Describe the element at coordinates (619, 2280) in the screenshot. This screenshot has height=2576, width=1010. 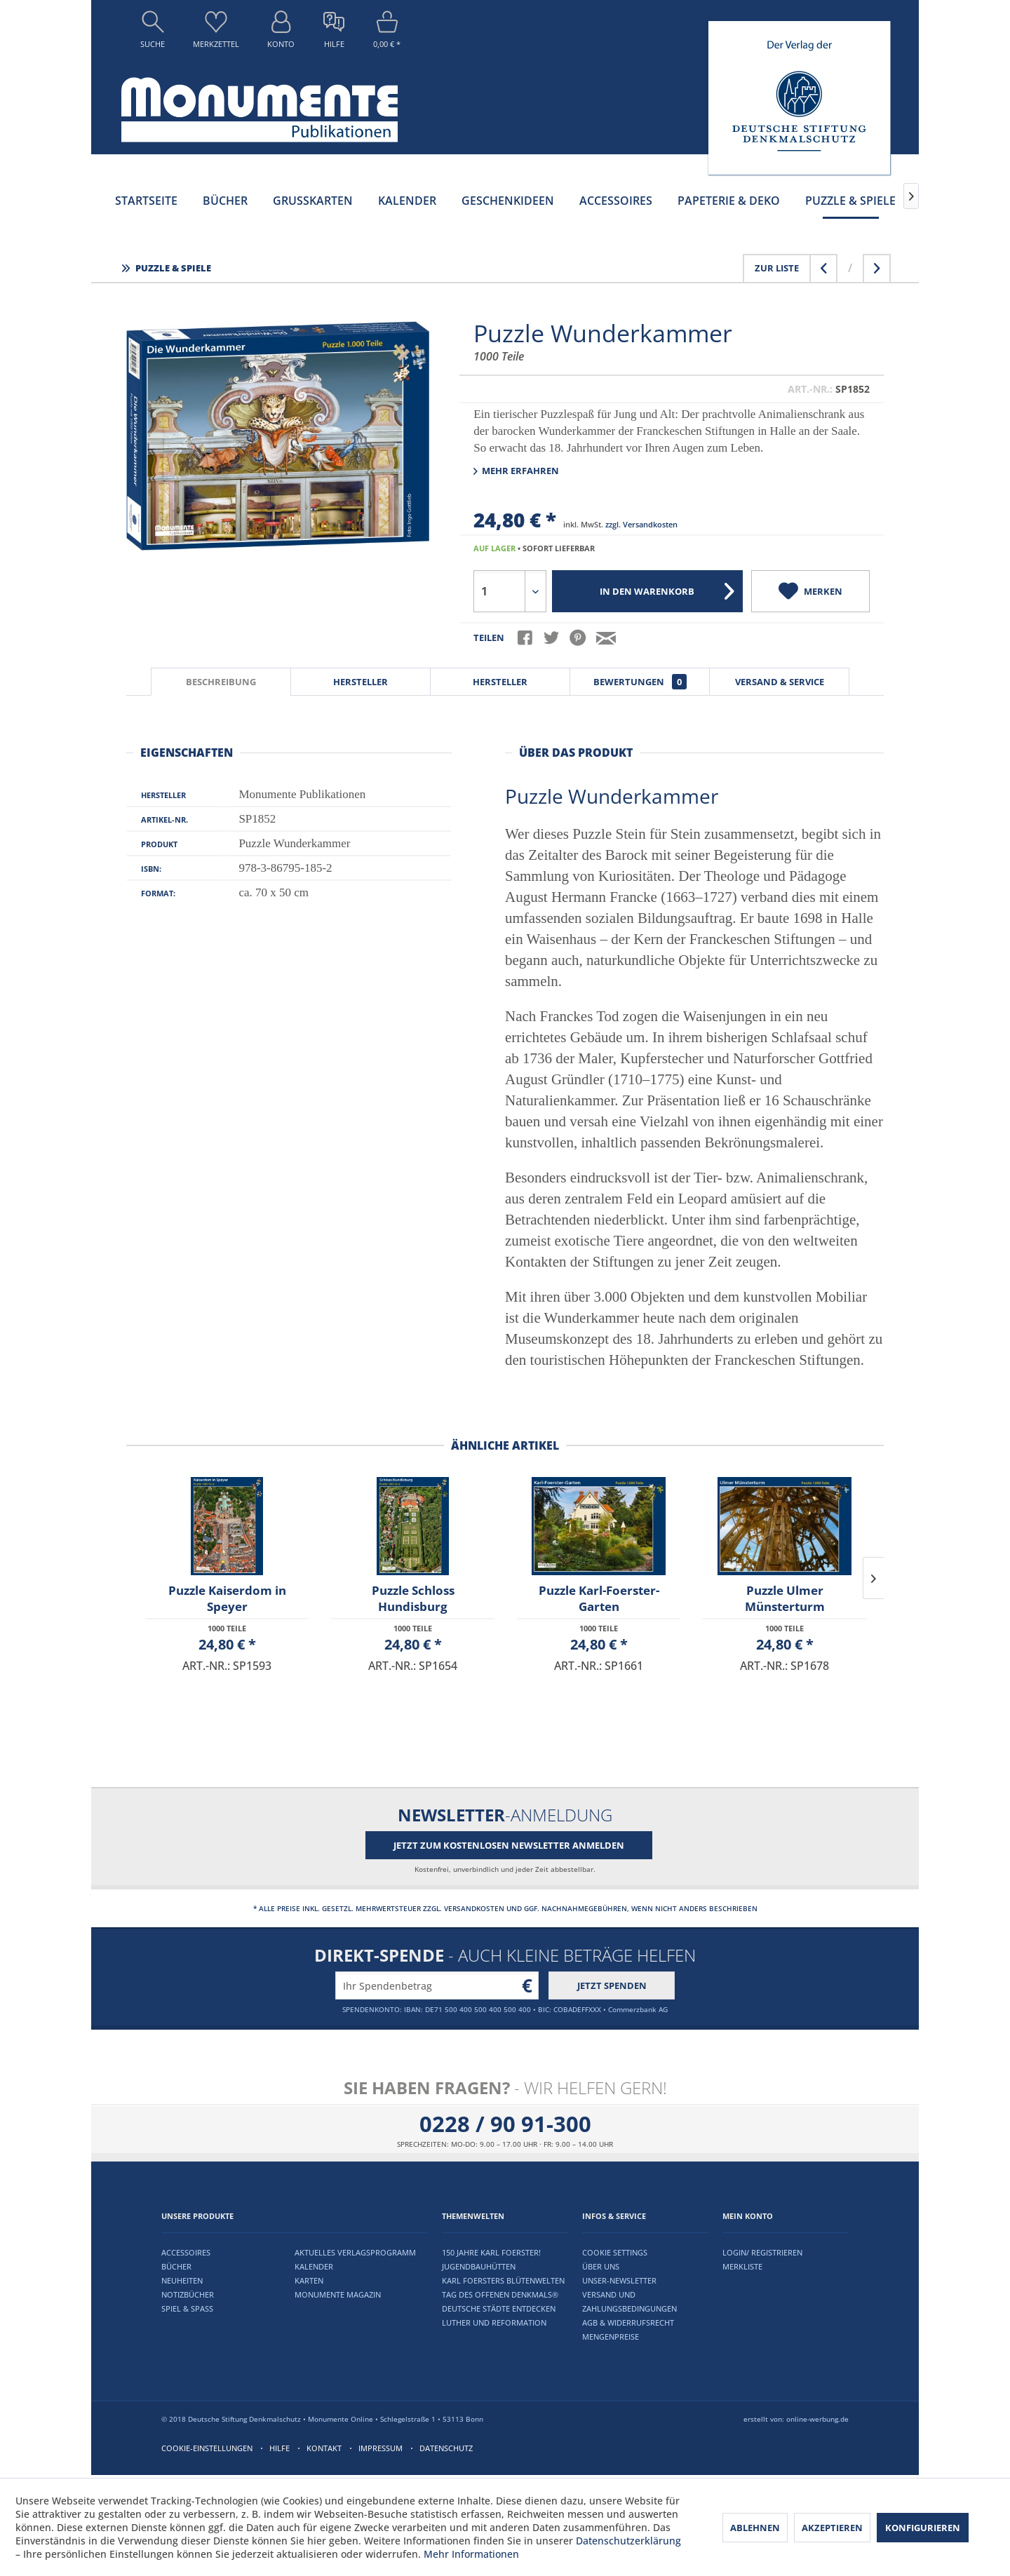
I see `Unser-Newsletter` at that location.